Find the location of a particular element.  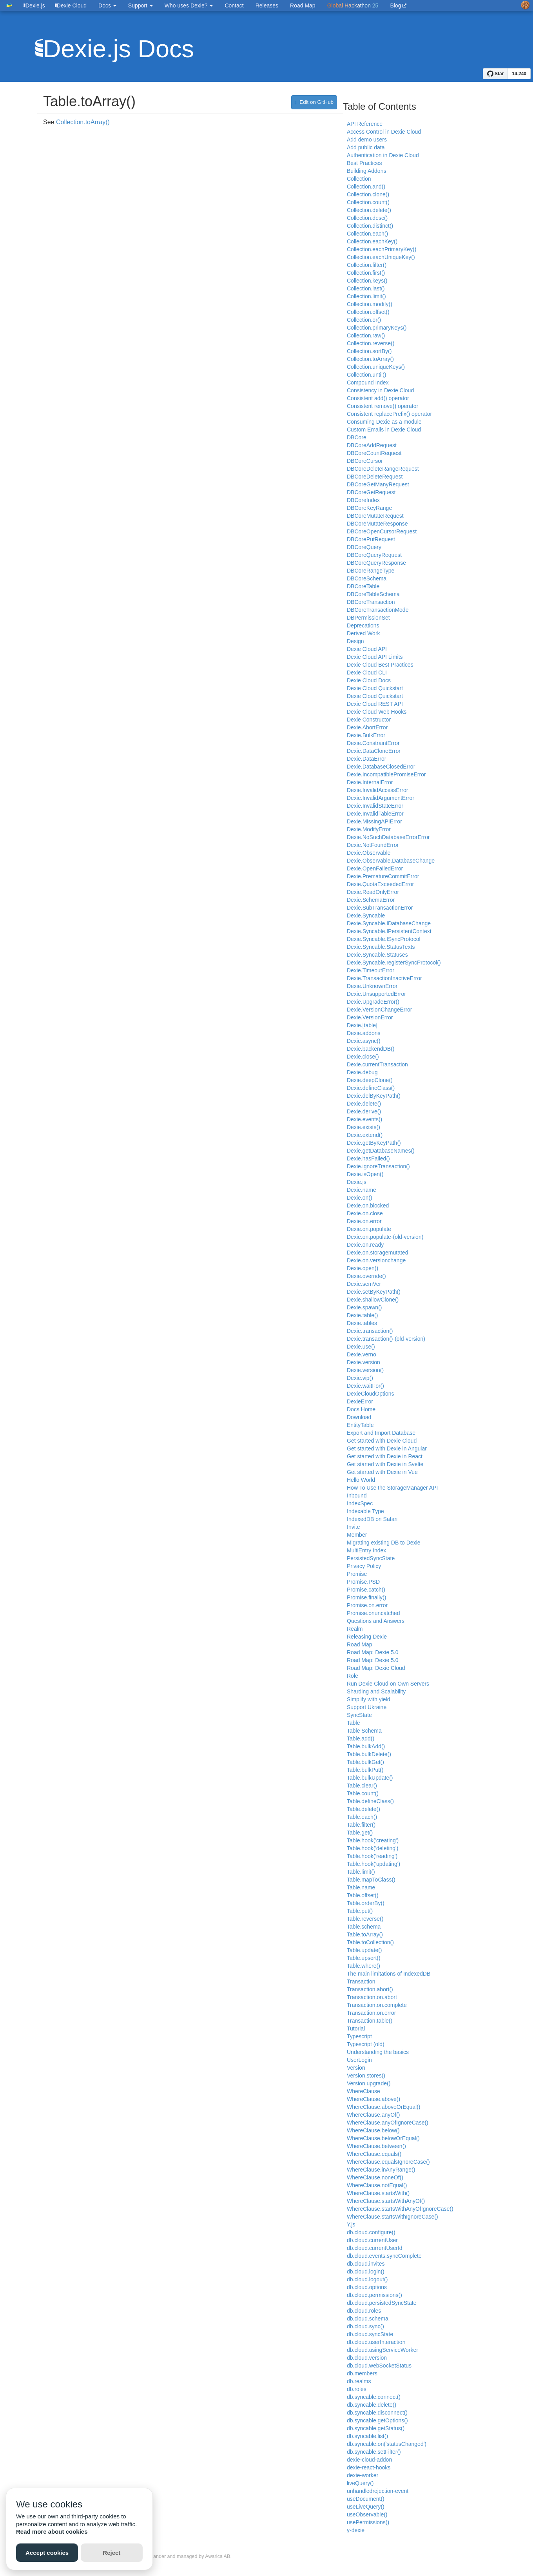

Dexie.on.blocked is located at coordinates (368, 1205).